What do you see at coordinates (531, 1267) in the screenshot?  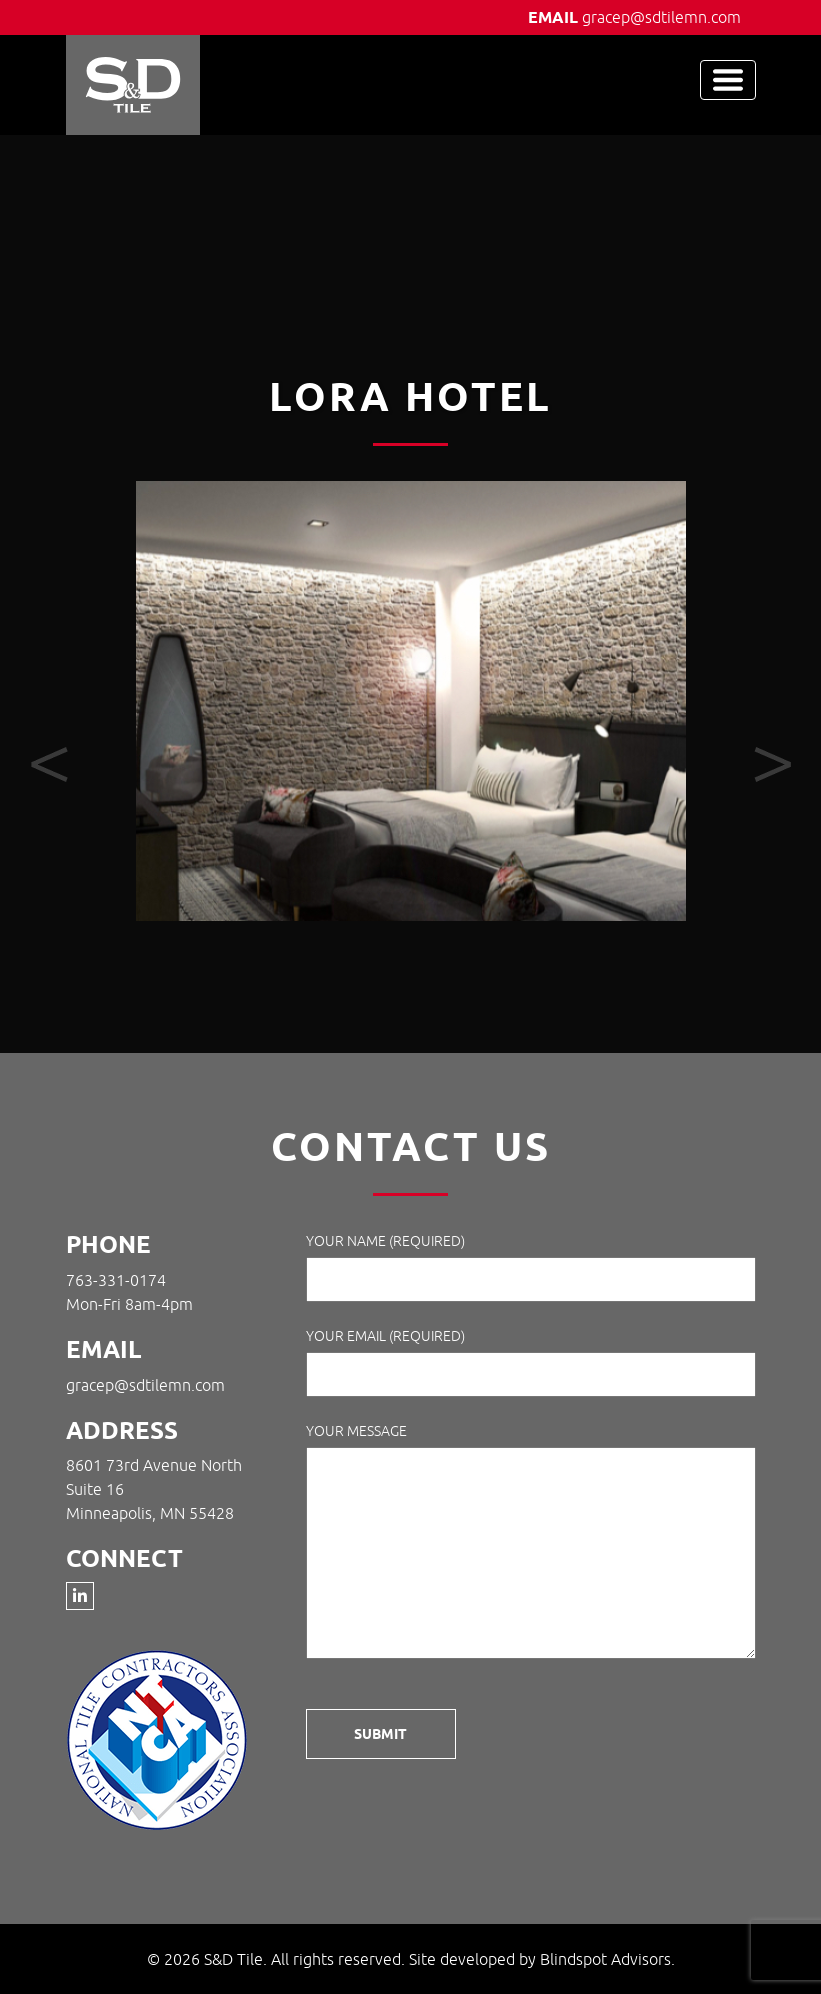 I see `Your Name (required)` at bounding box center [531, 1267].